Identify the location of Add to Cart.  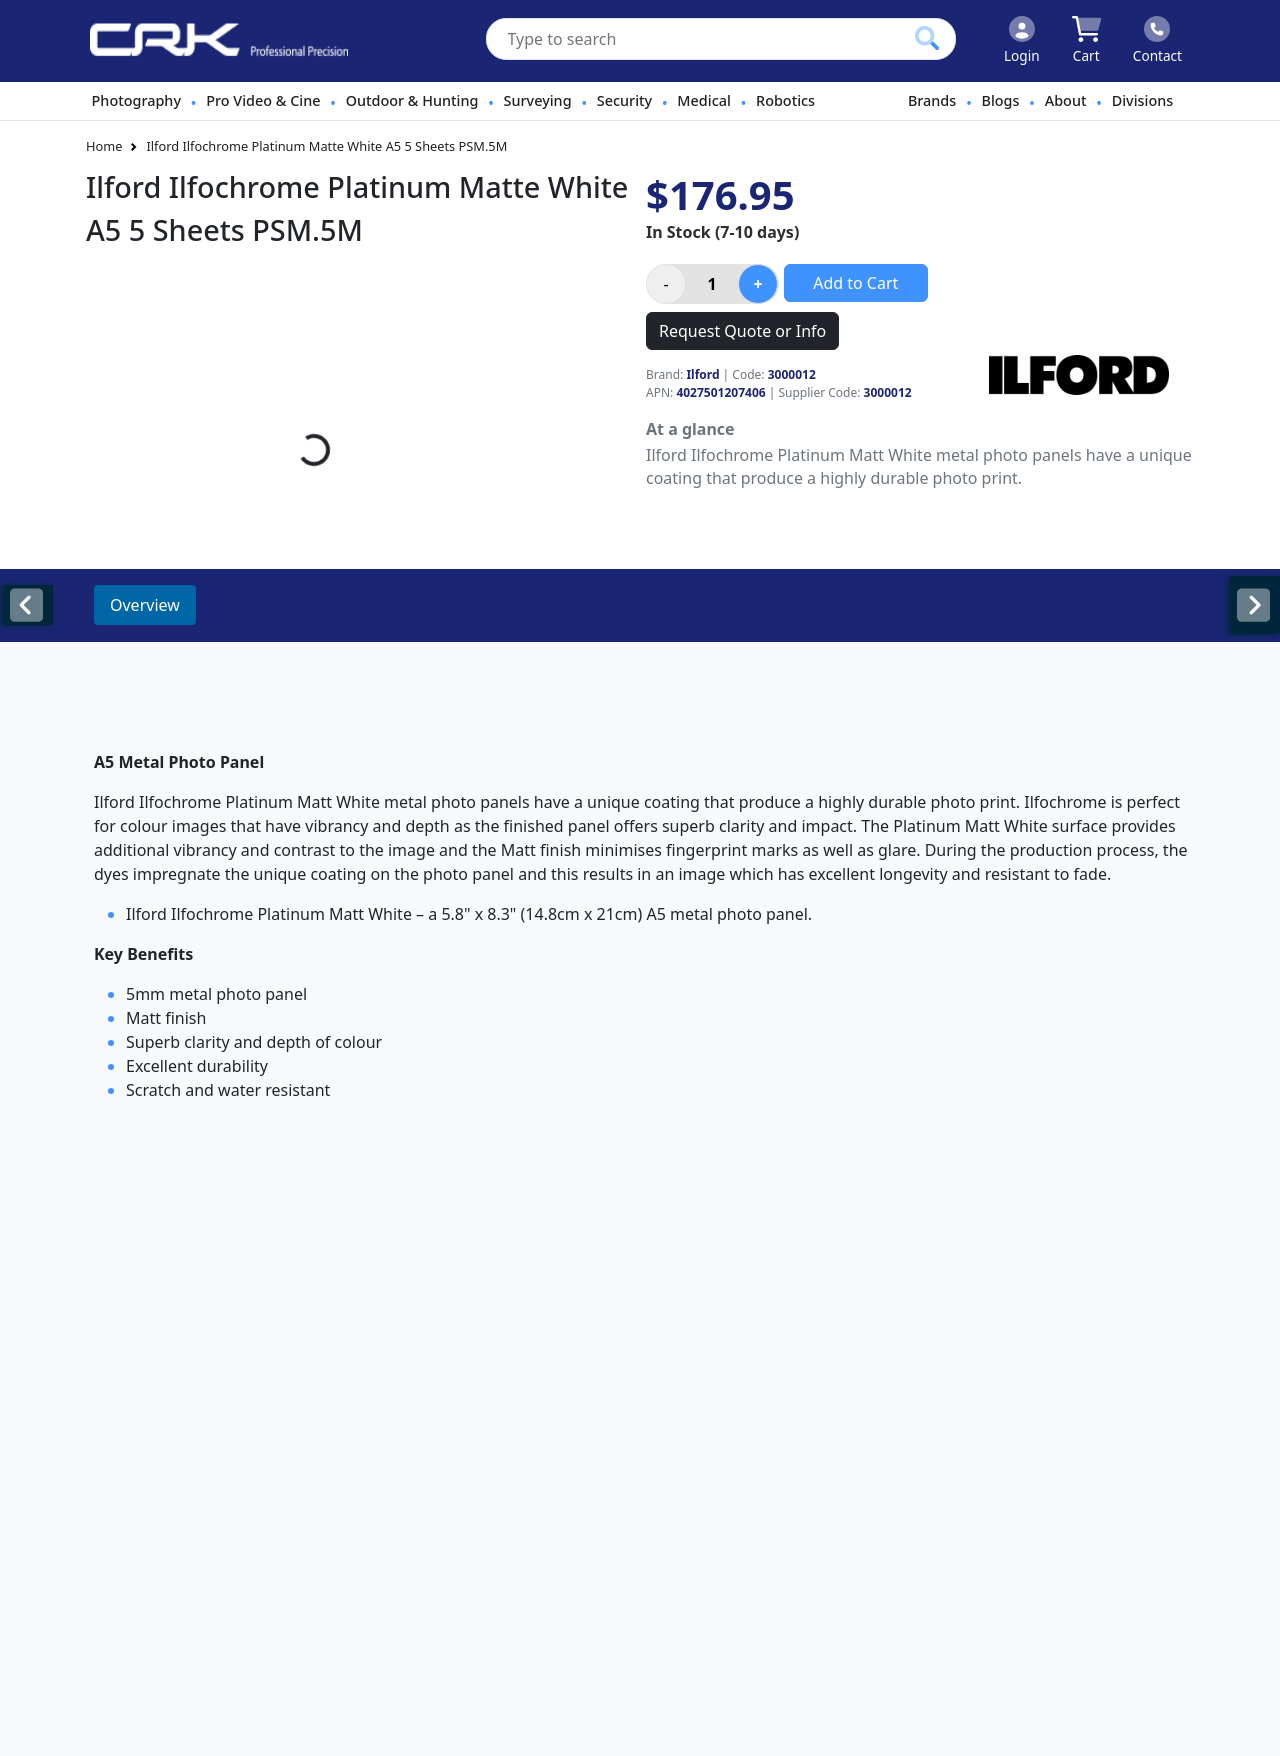
(855, 283).